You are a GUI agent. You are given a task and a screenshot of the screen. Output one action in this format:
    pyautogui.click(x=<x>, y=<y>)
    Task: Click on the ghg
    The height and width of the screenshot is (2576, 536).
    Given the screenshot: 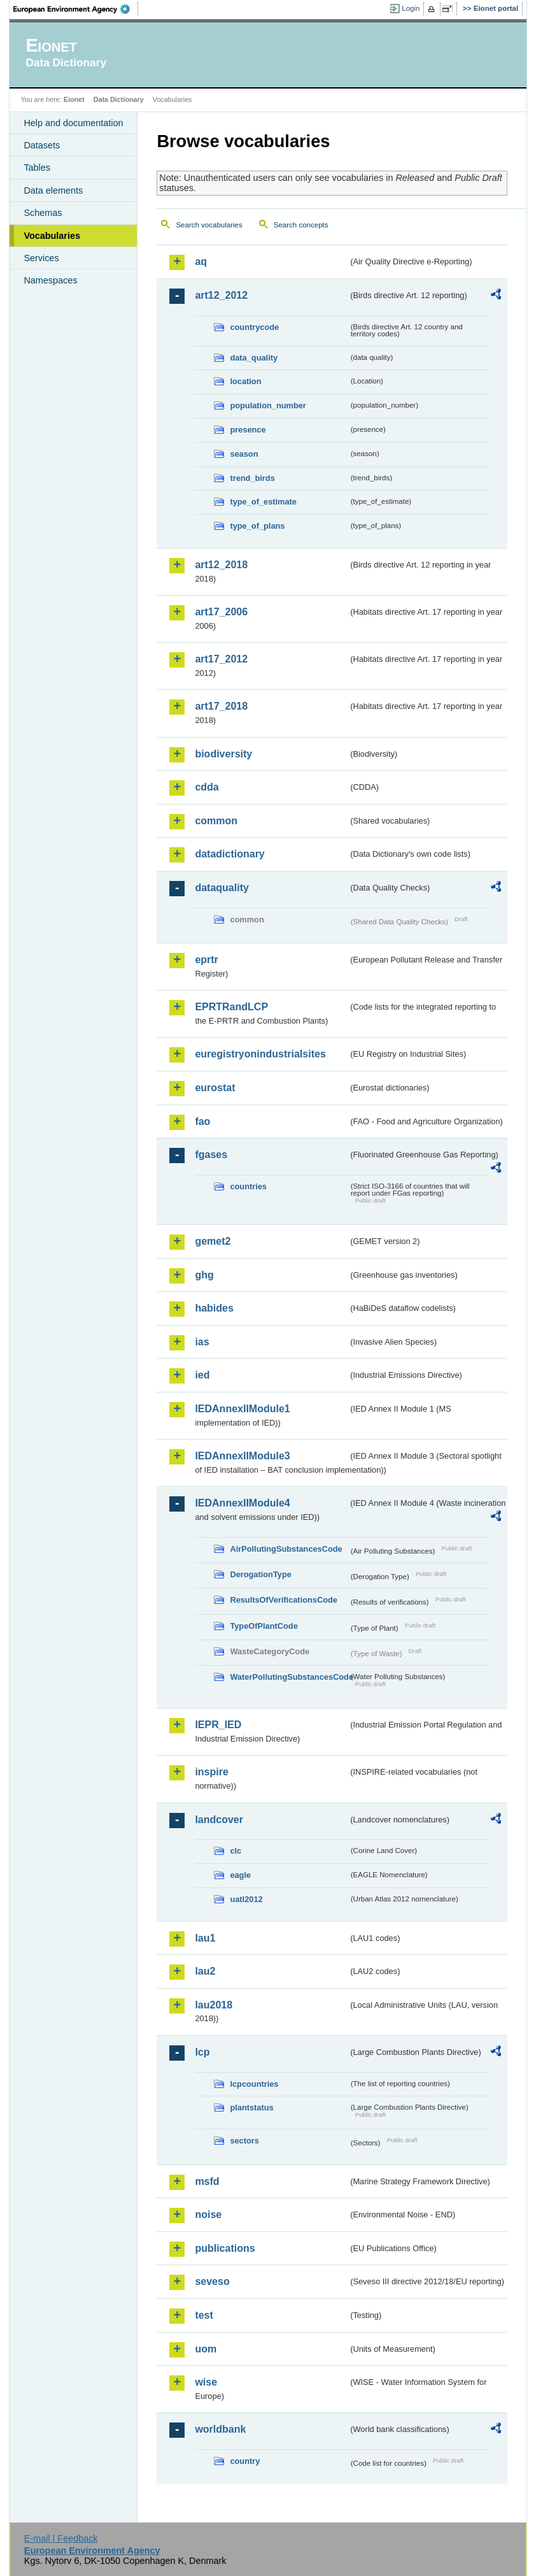 What is the action you would take?
    pyautogui.click(x=204, y=1275)
    